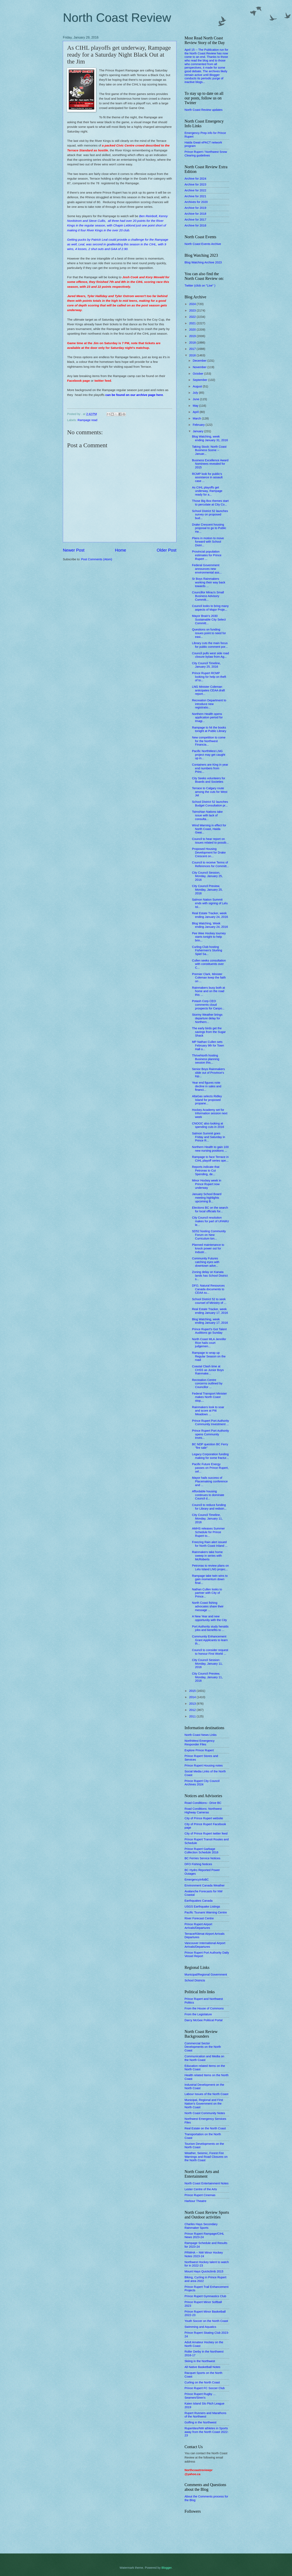  Describe the element at coordinates (209, 1343) in the screenshot. I see `North Coast MLA Jennifer Rice hails court judgemen...` at that location.